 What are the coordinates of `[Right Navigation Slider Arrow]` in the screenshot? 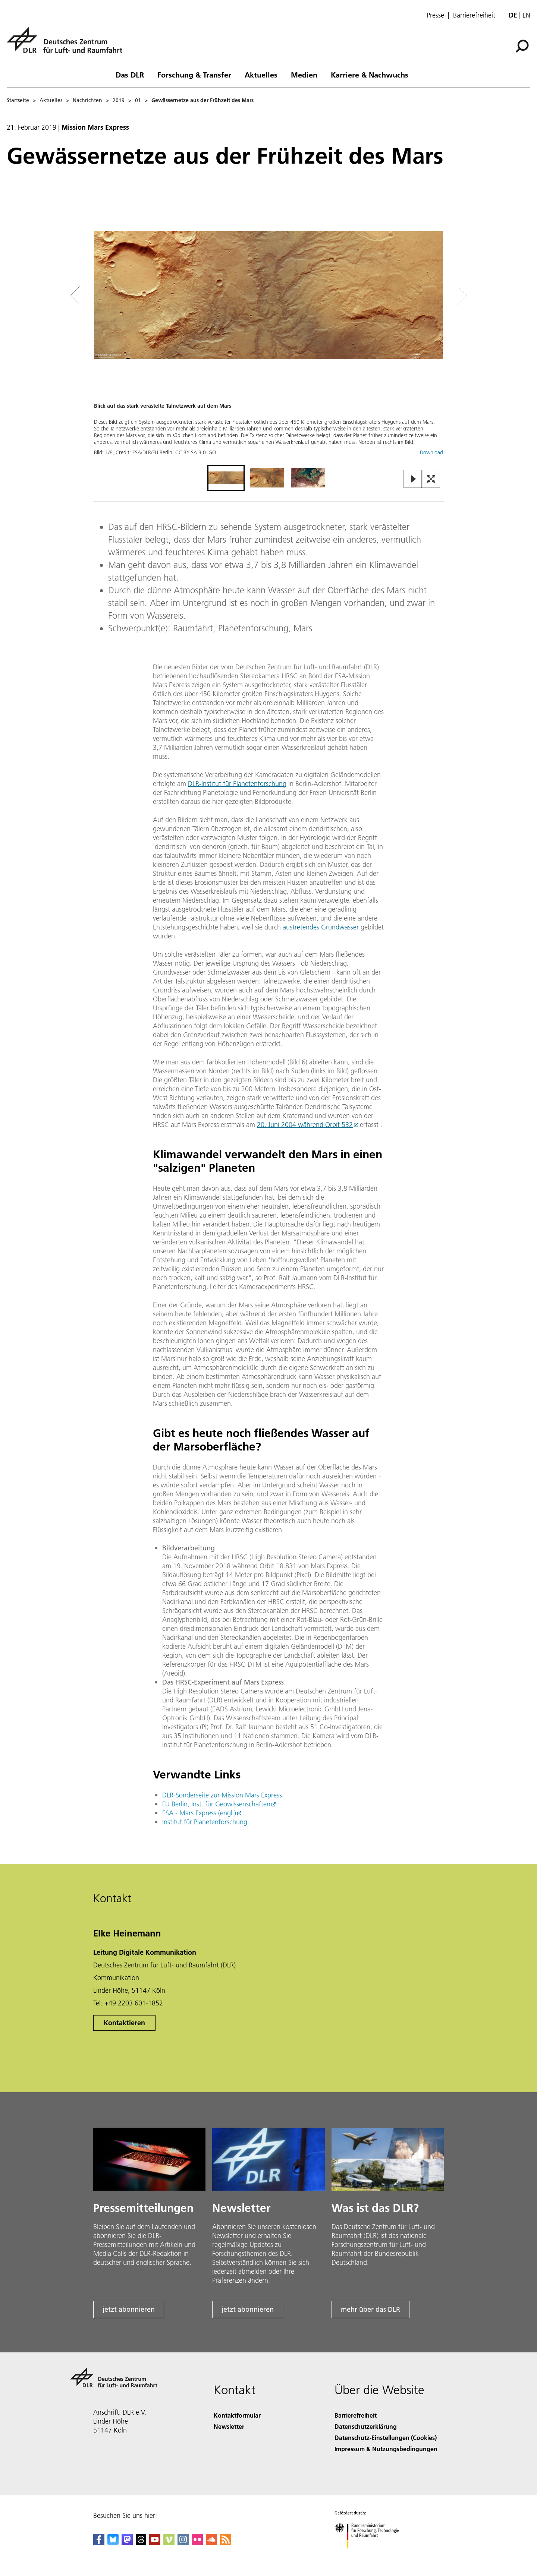 It's located at (435, 296).